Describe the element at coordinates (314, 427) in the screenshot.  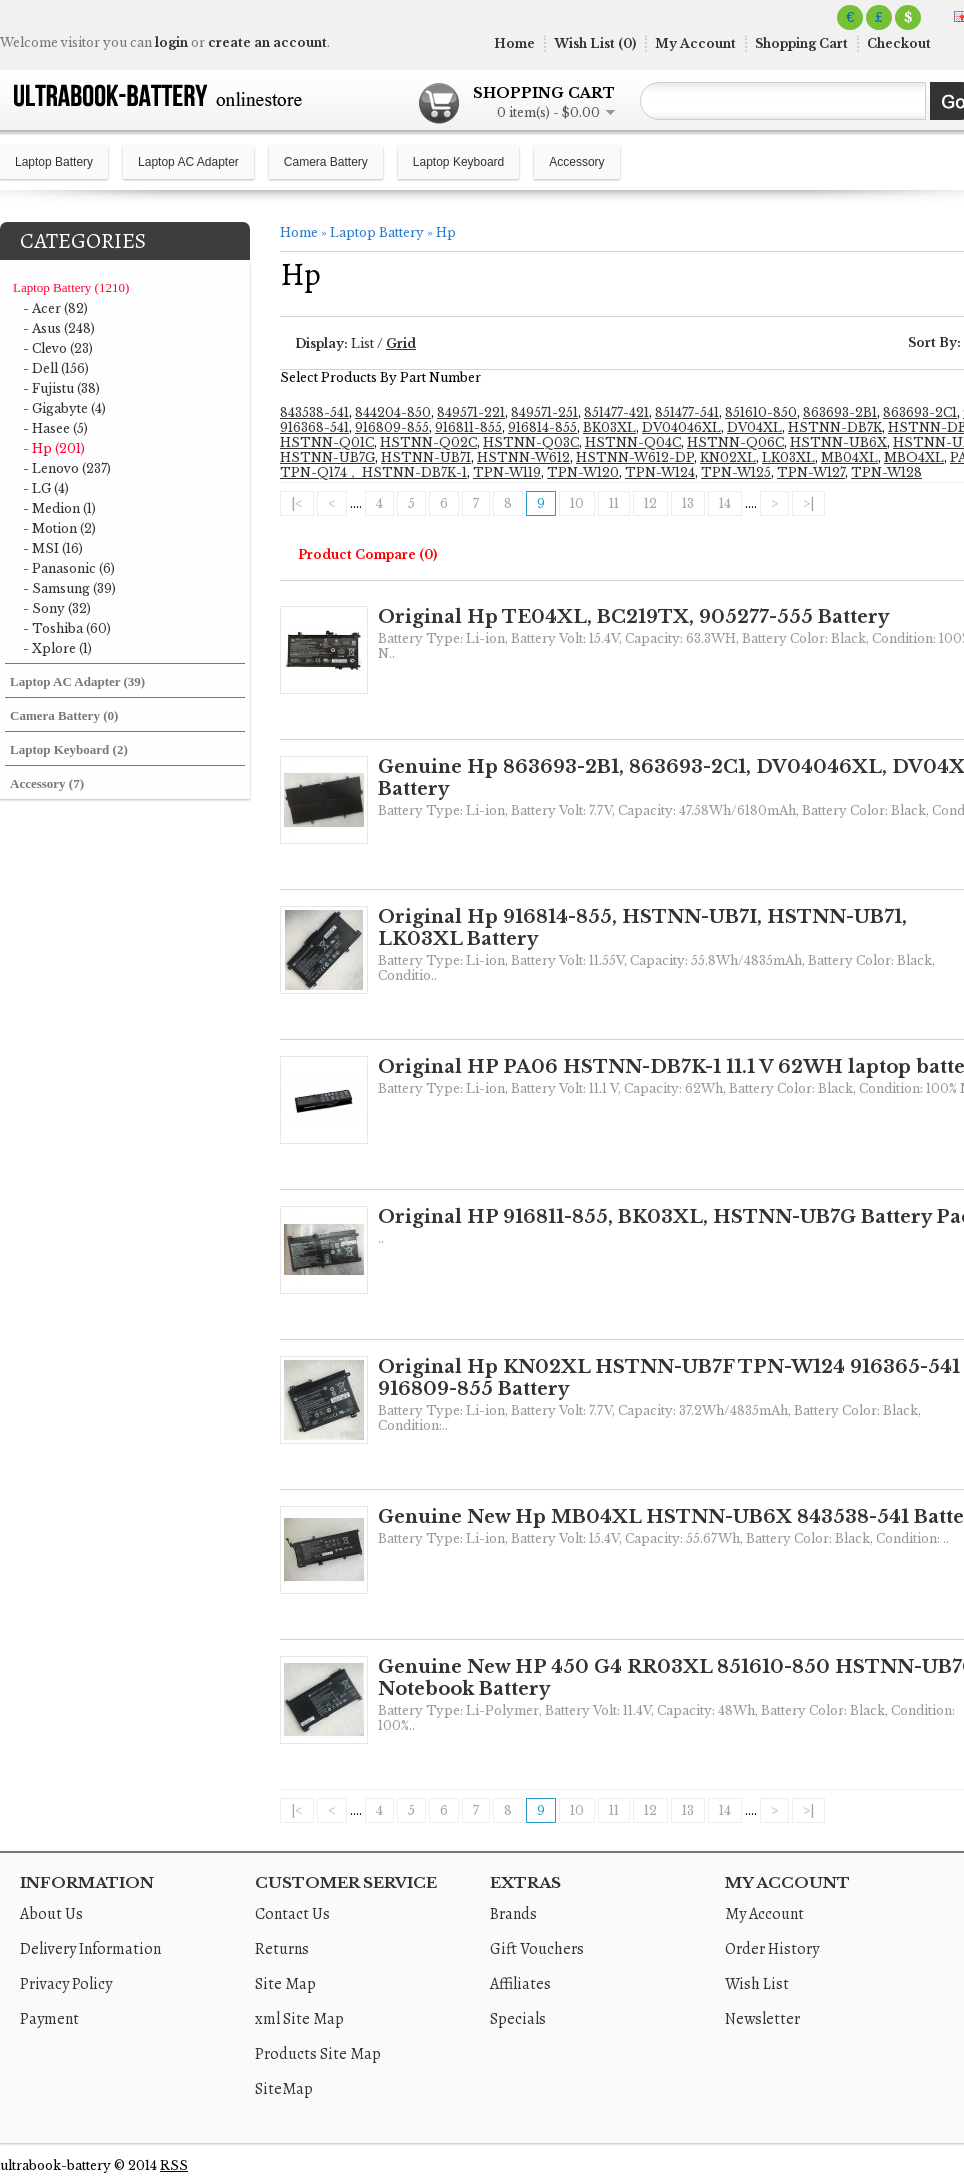
I see `916368-541` at that location.